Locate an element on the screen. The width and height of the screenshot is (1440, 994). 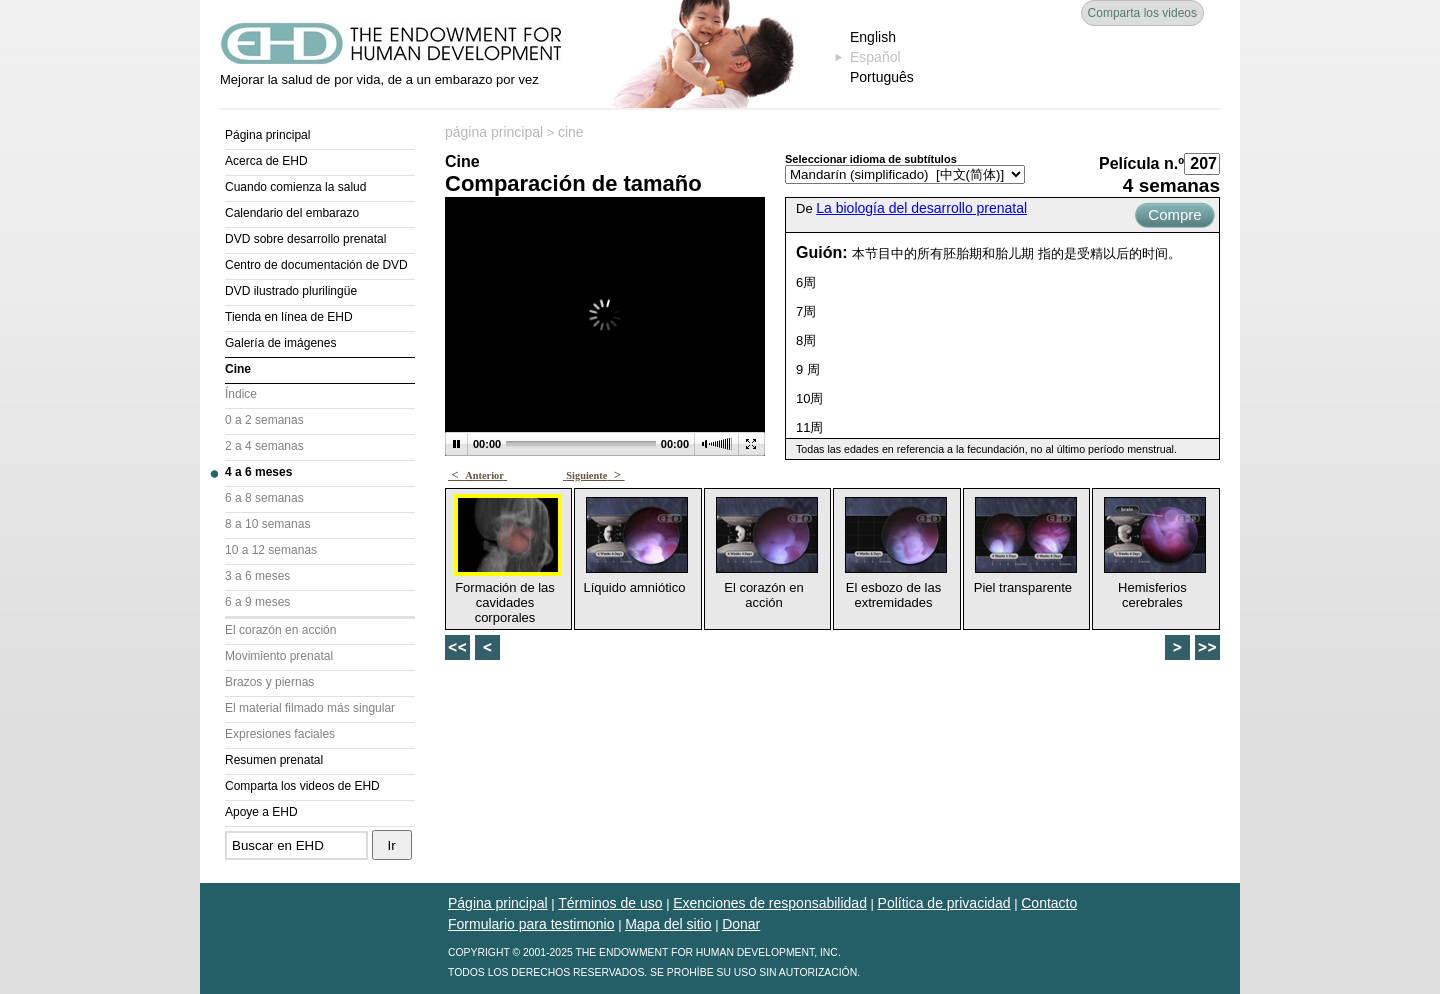
Calendario del embarazo is located at coordinates (292, 213).